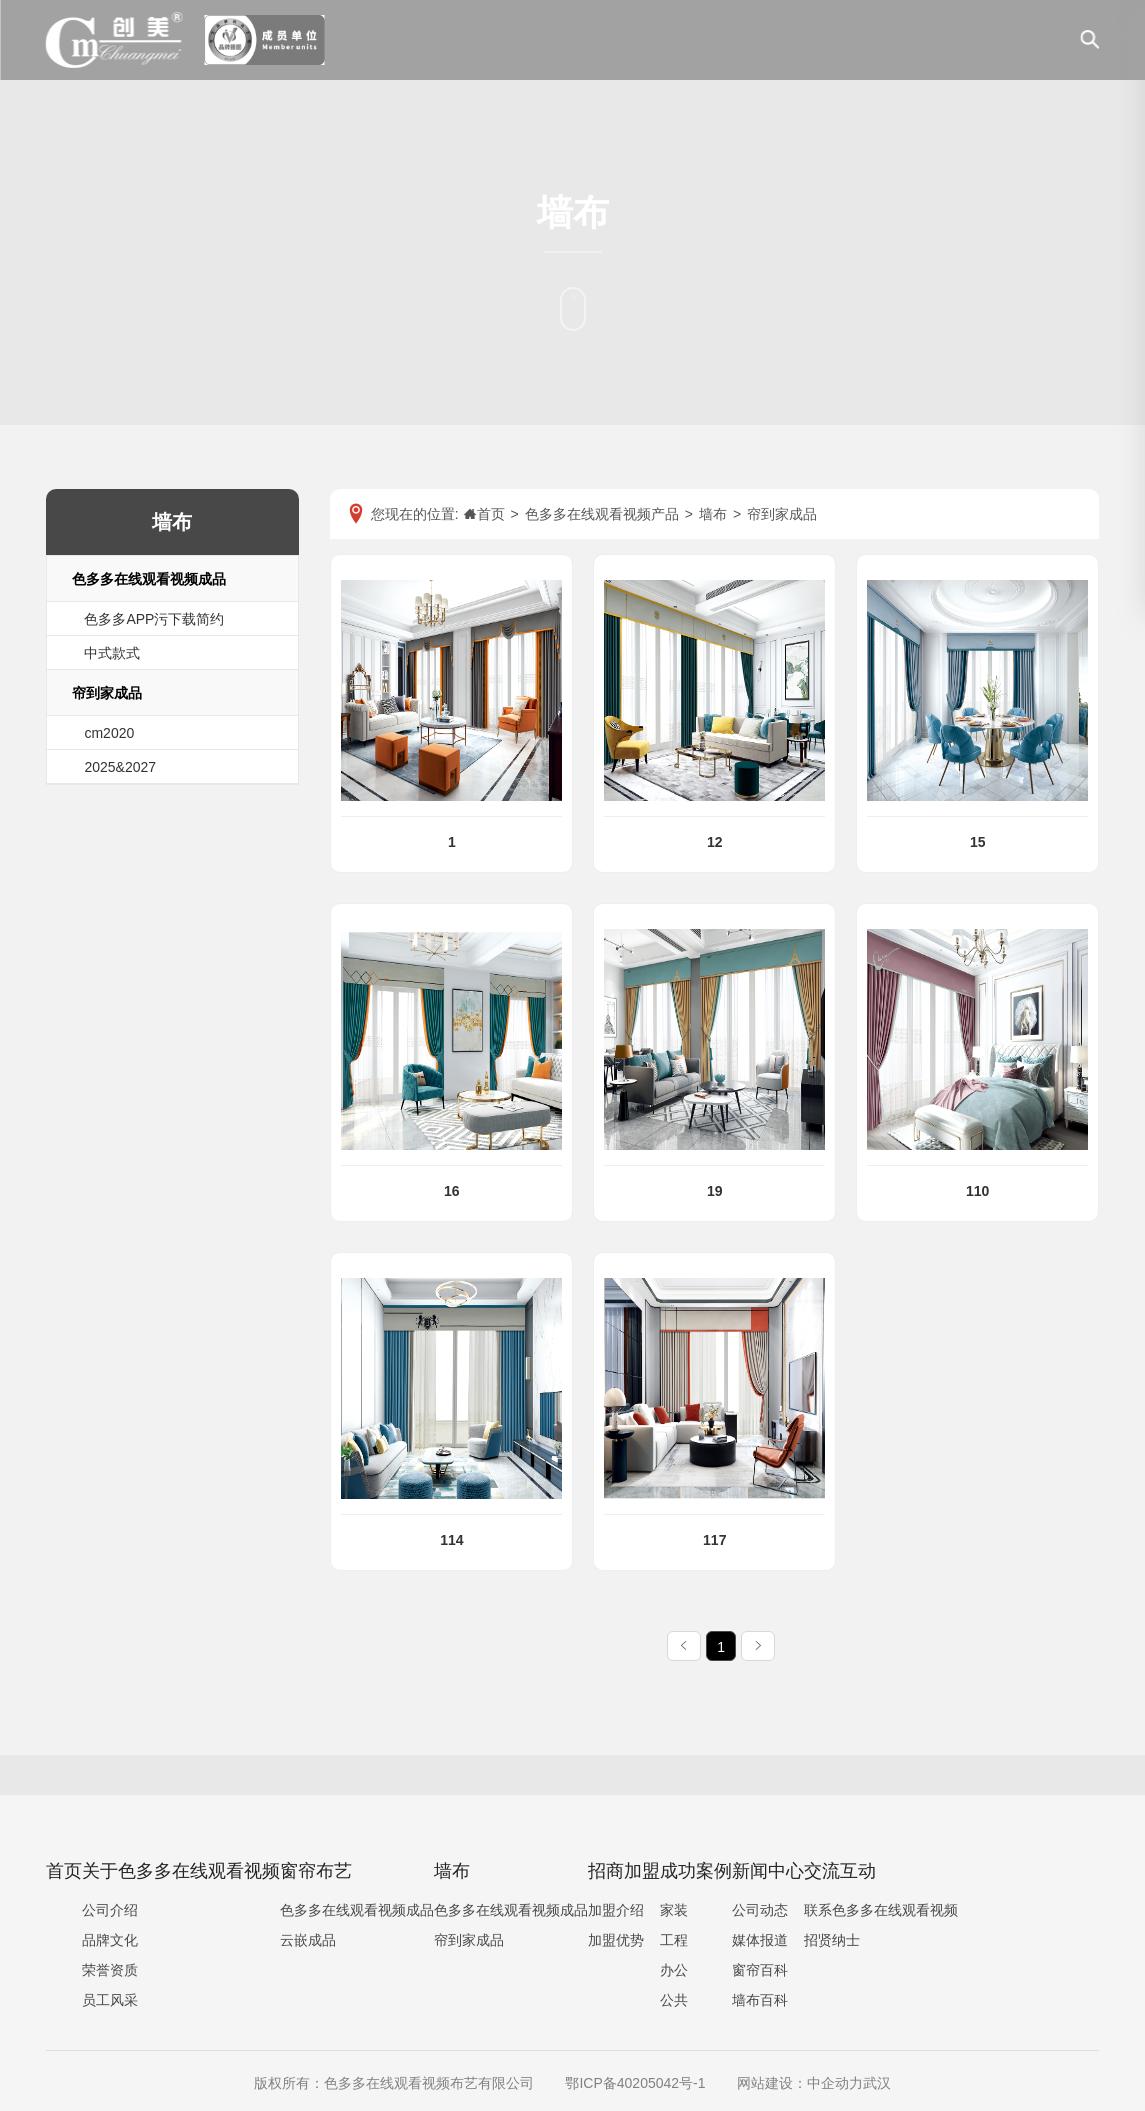 This screenshot has height=2111, width=1145. Describe the element at coordinates (832, 1940) in the screenshot. I see `招贤纳士` at that location.